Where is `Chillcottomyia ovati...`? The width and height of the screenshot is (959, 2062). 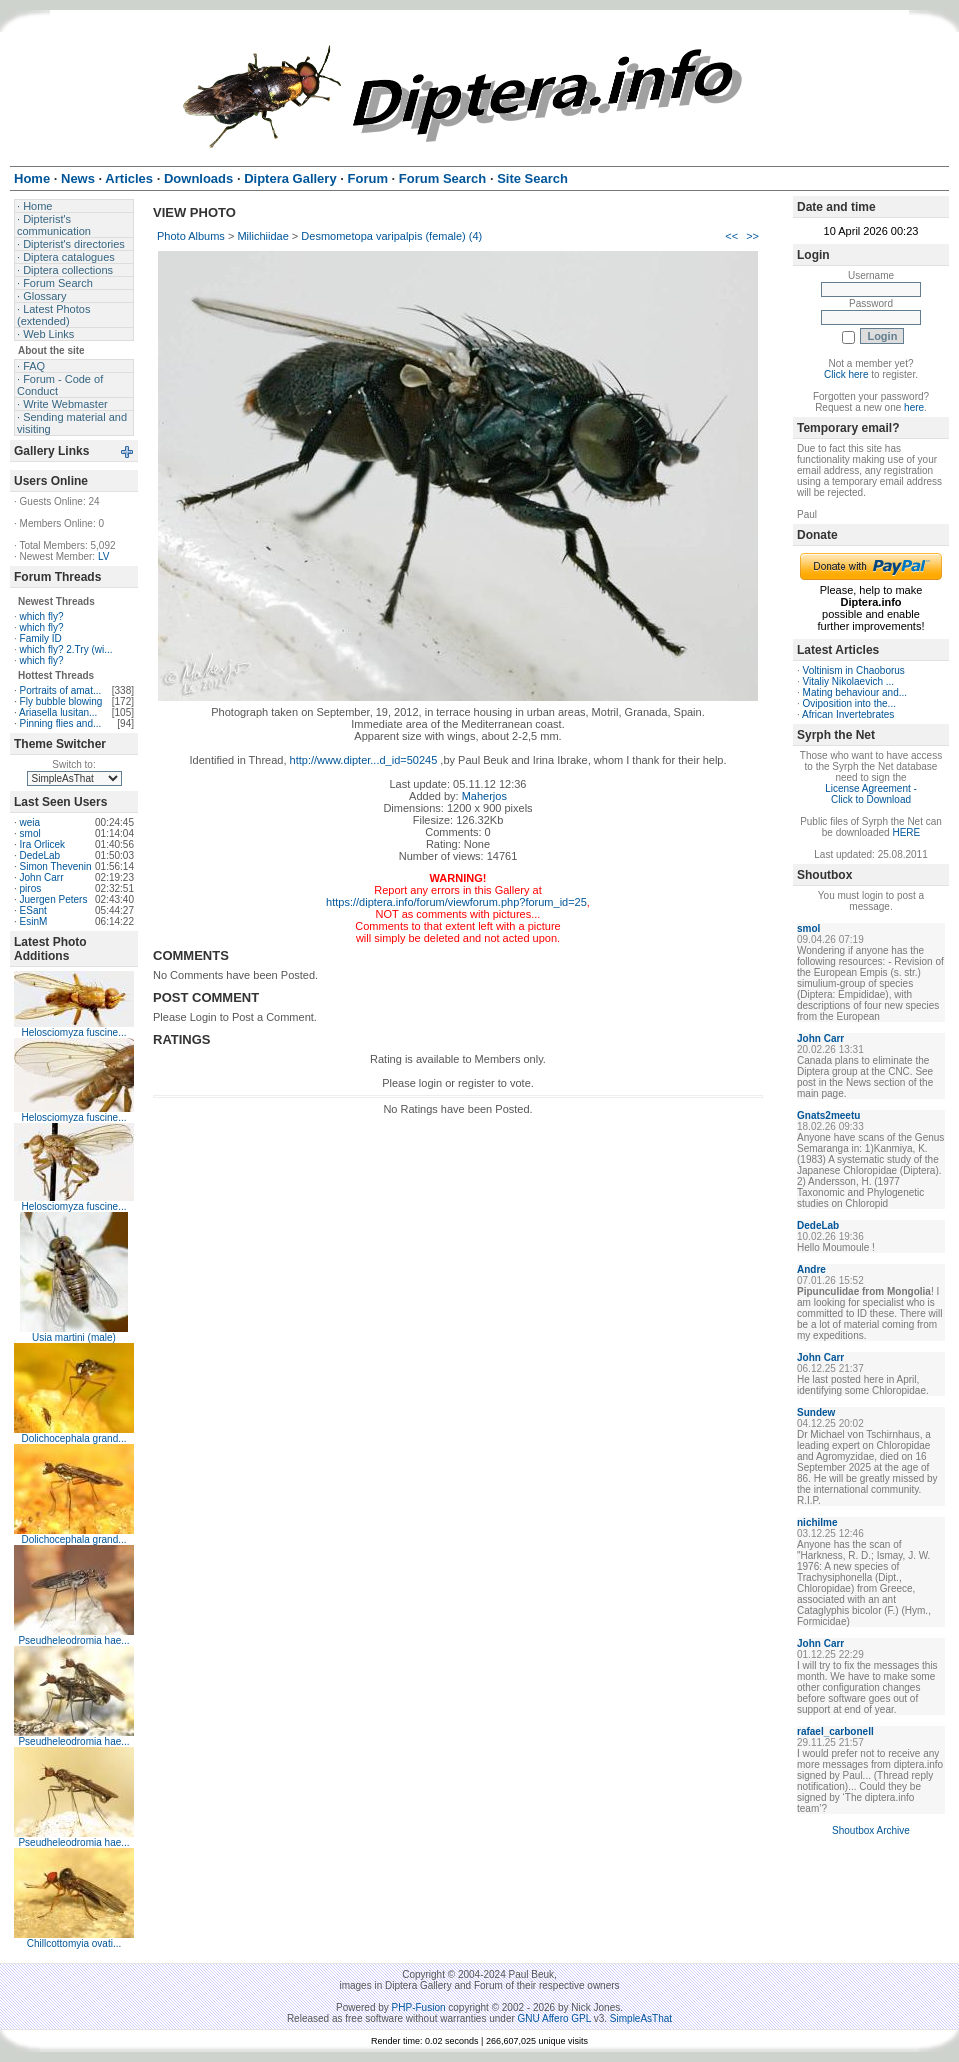
Chillcottomyia ovati... is located at coordinates (74, 1943).